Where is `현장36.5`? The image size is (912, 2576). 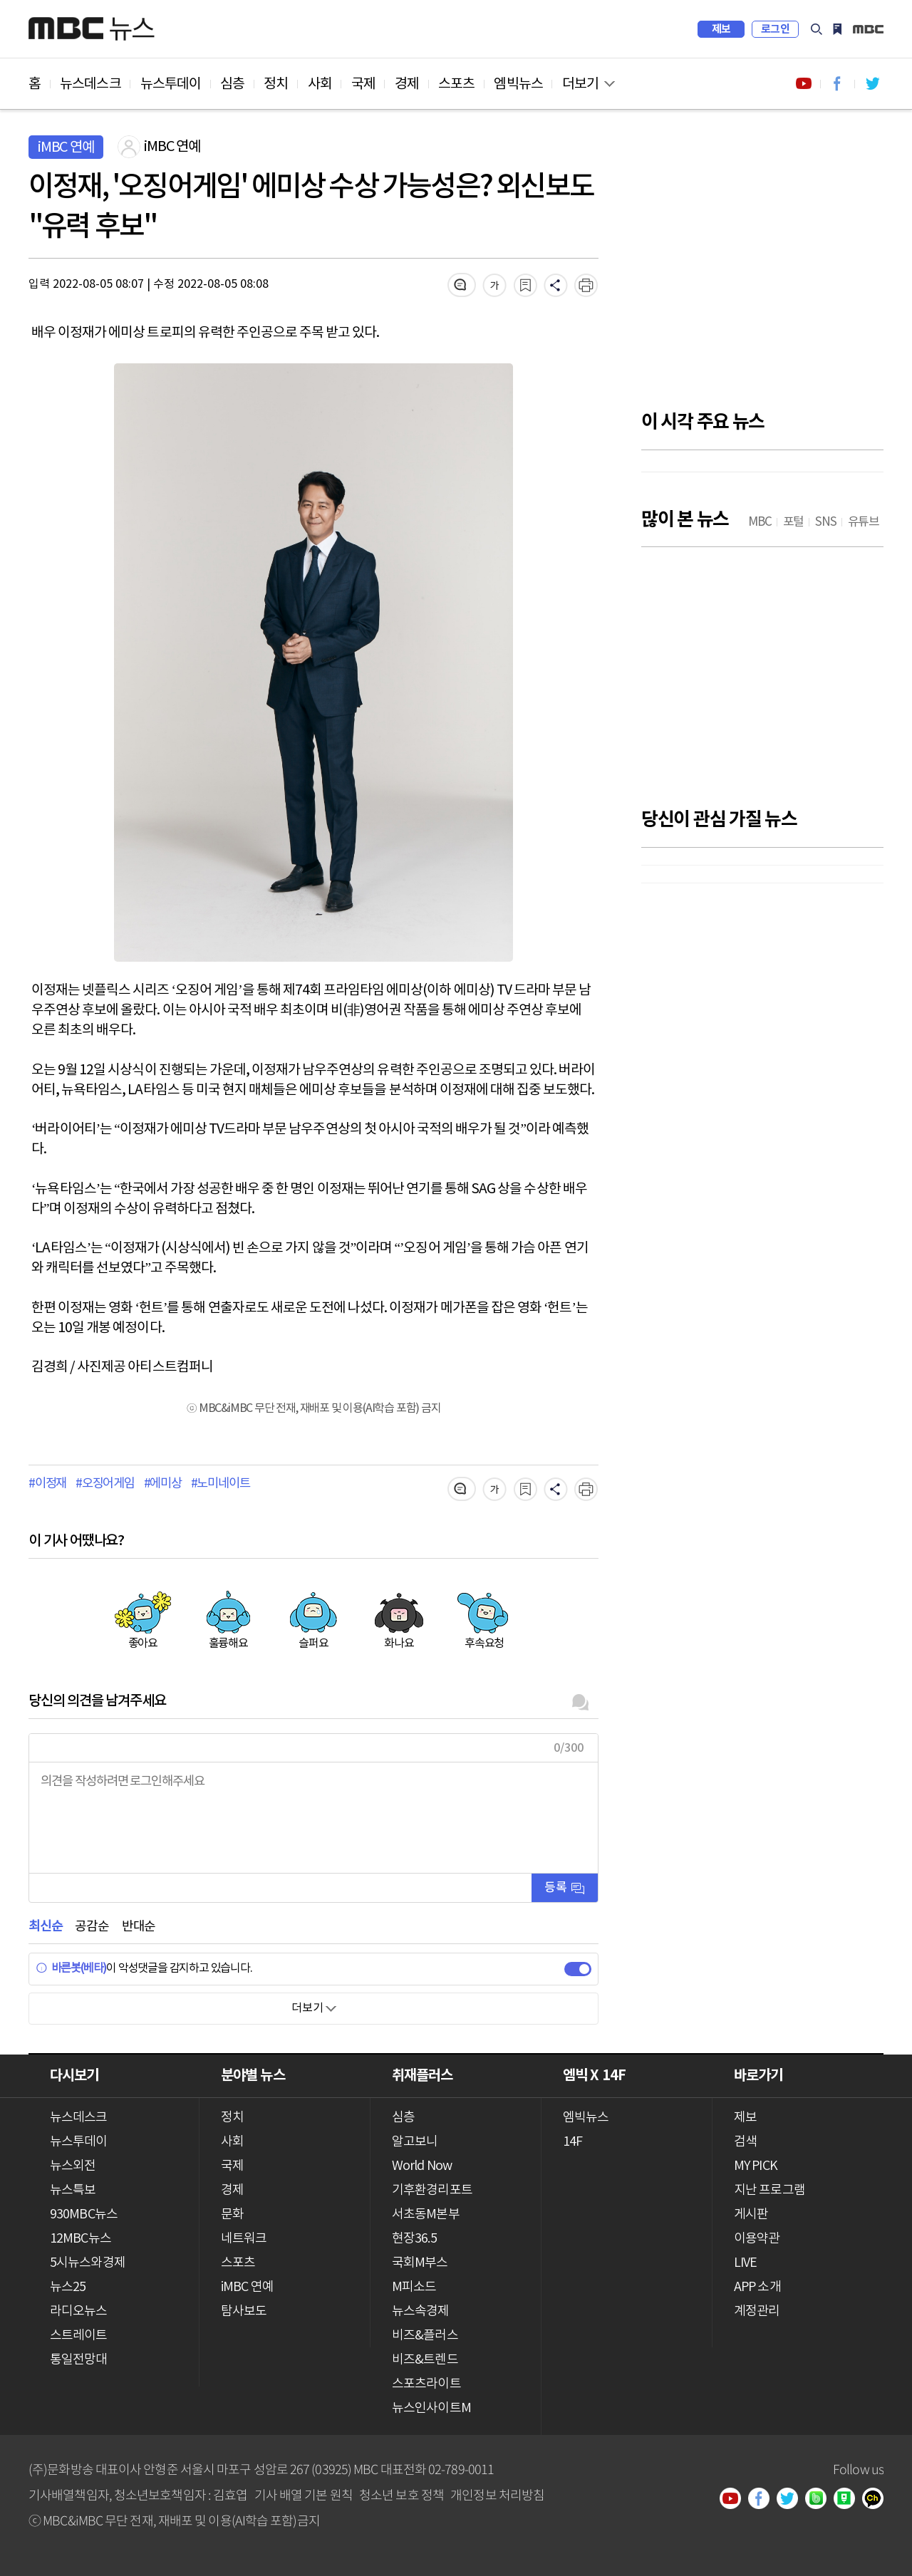 현장36.5 is located at coordinates (414, 2238).